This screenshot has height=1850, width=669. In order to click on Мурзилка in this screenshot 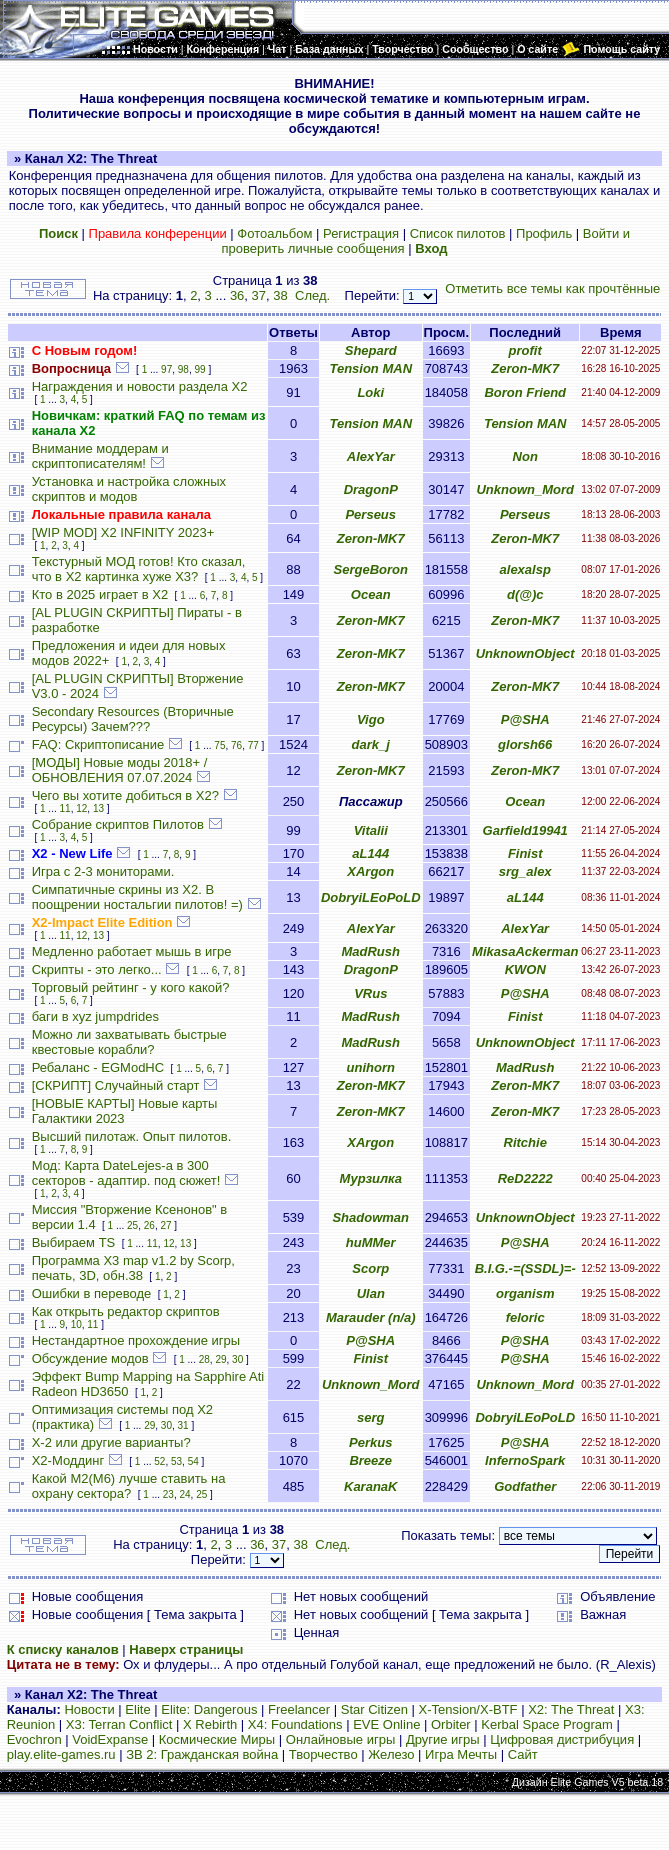, I will do `click(370, 1178)`.